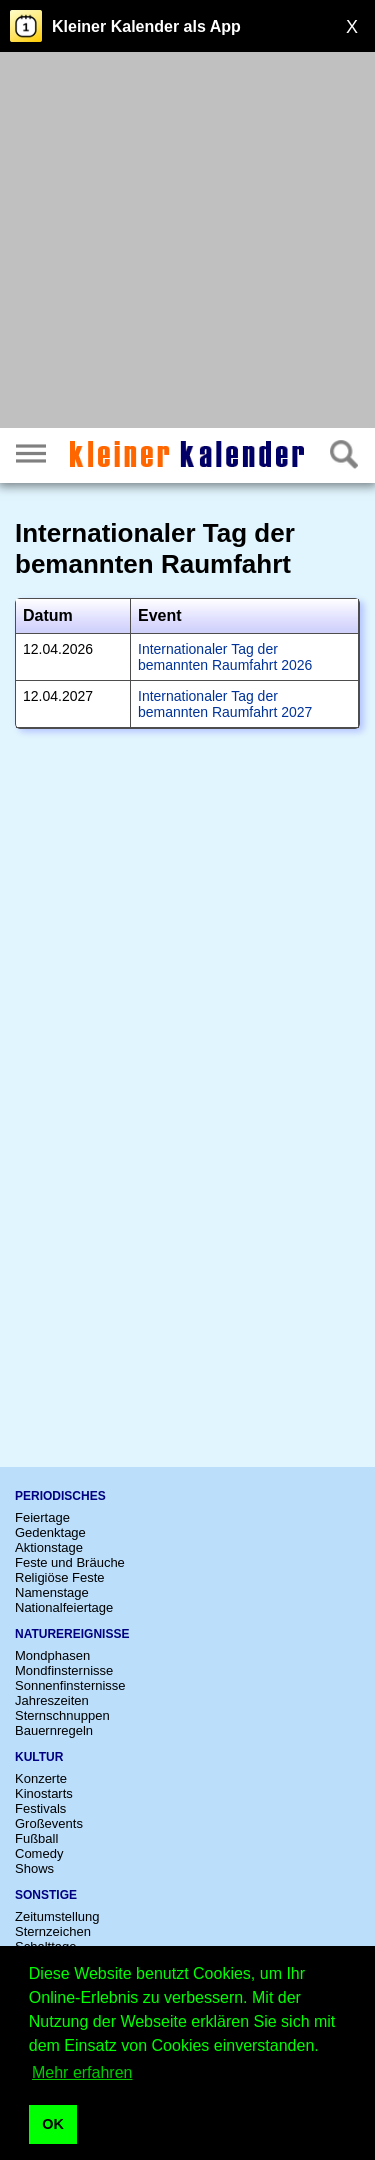 This screenshot has height=2160, width=375. I want to click on Zeitumstellung, so click(57, 1916).